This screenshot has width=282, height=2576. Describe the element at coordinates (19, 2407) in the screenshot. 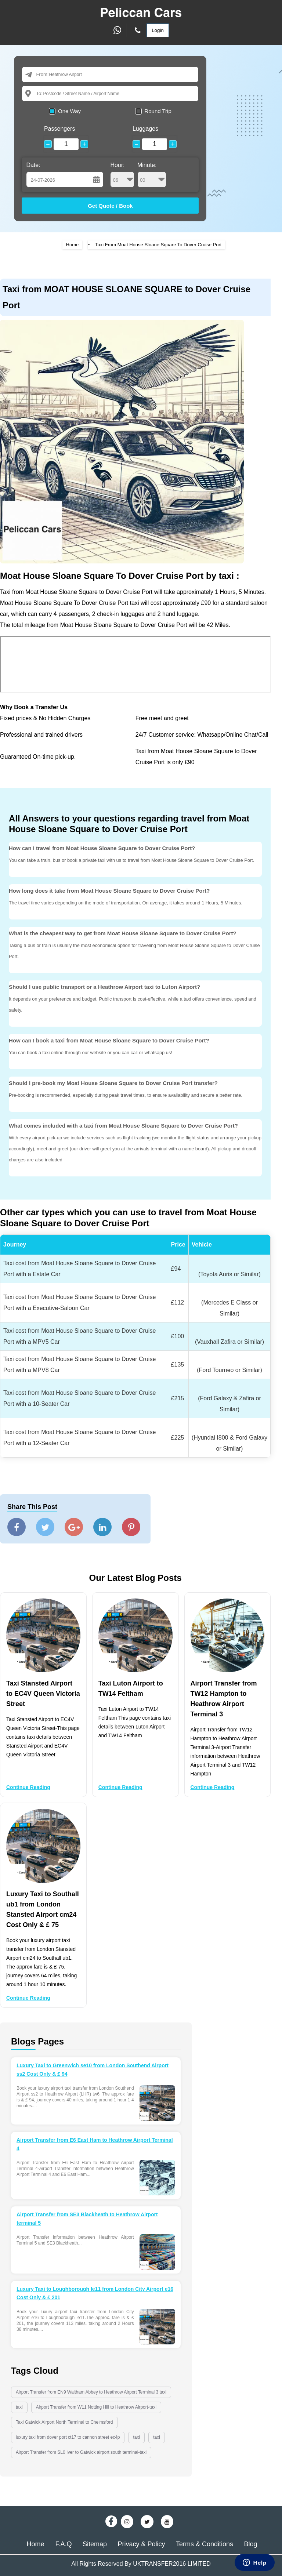

I see `taxi` at that location.